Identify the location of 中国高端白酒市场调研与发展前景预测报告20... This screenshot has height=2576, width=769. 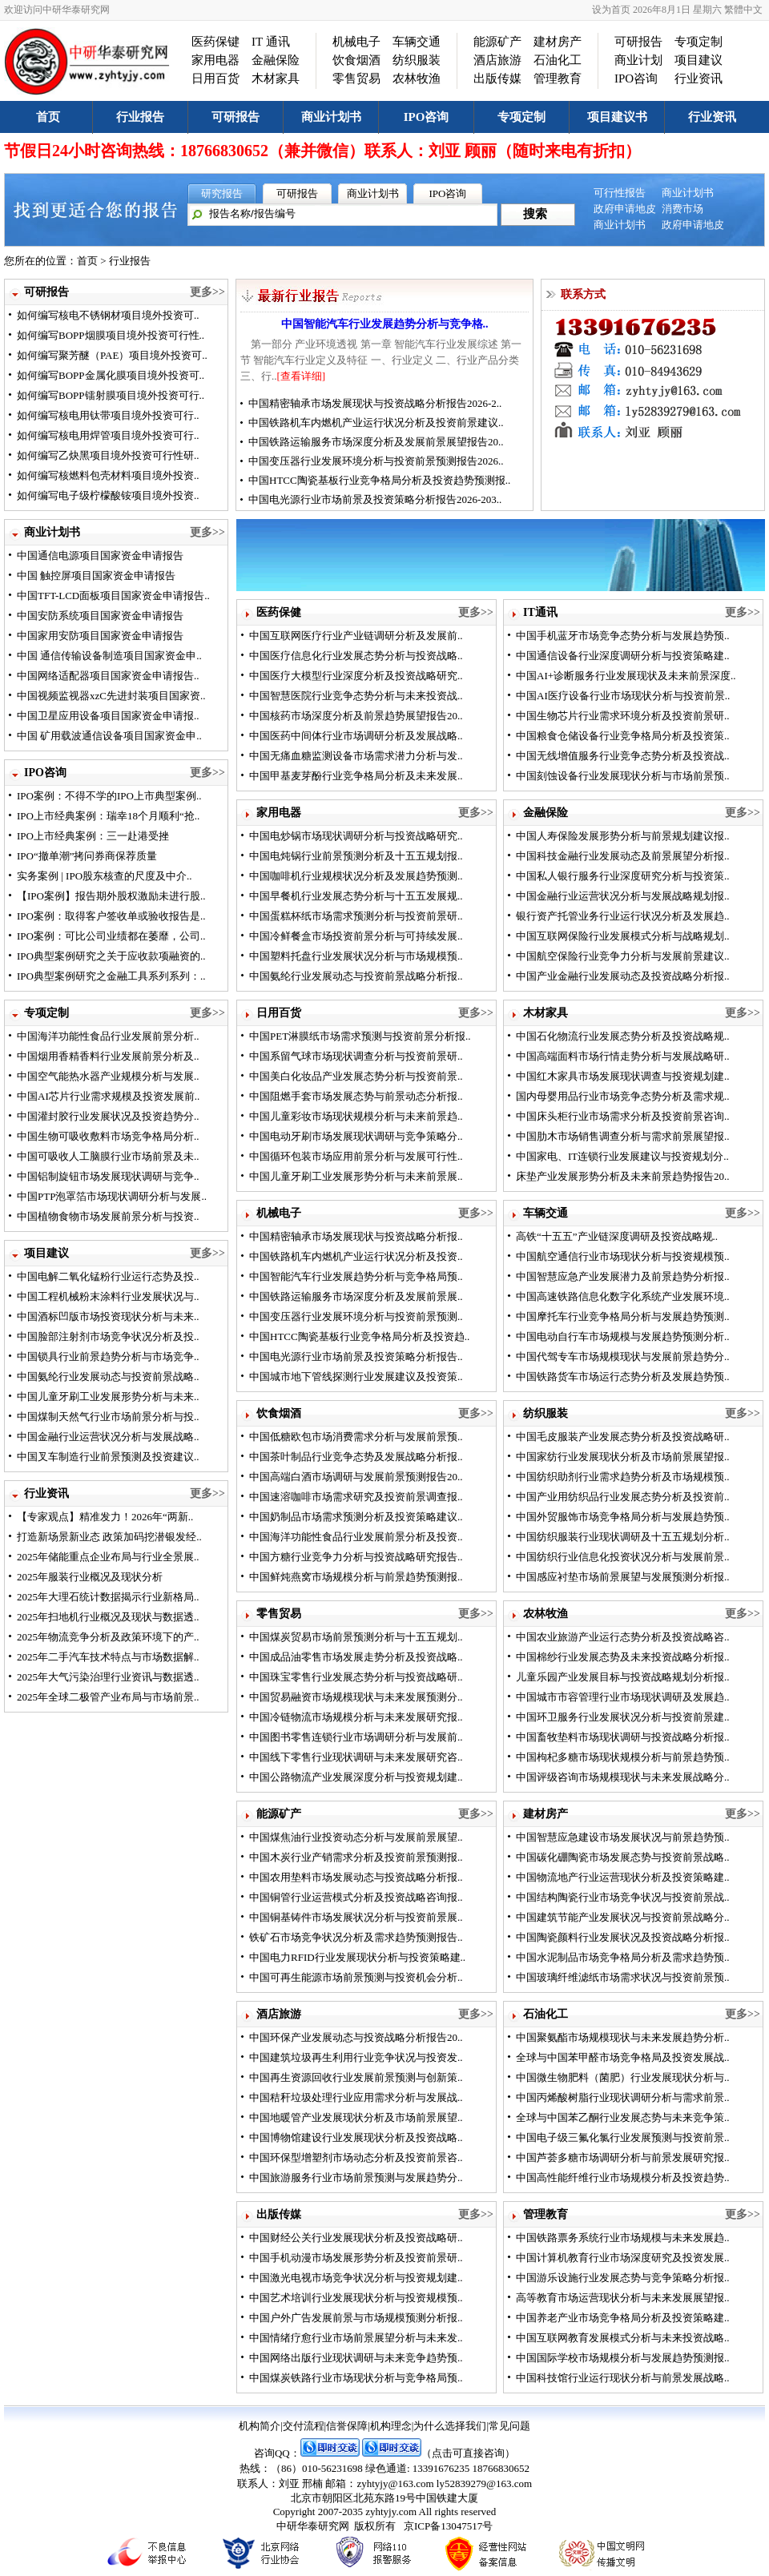
(356, 1477).